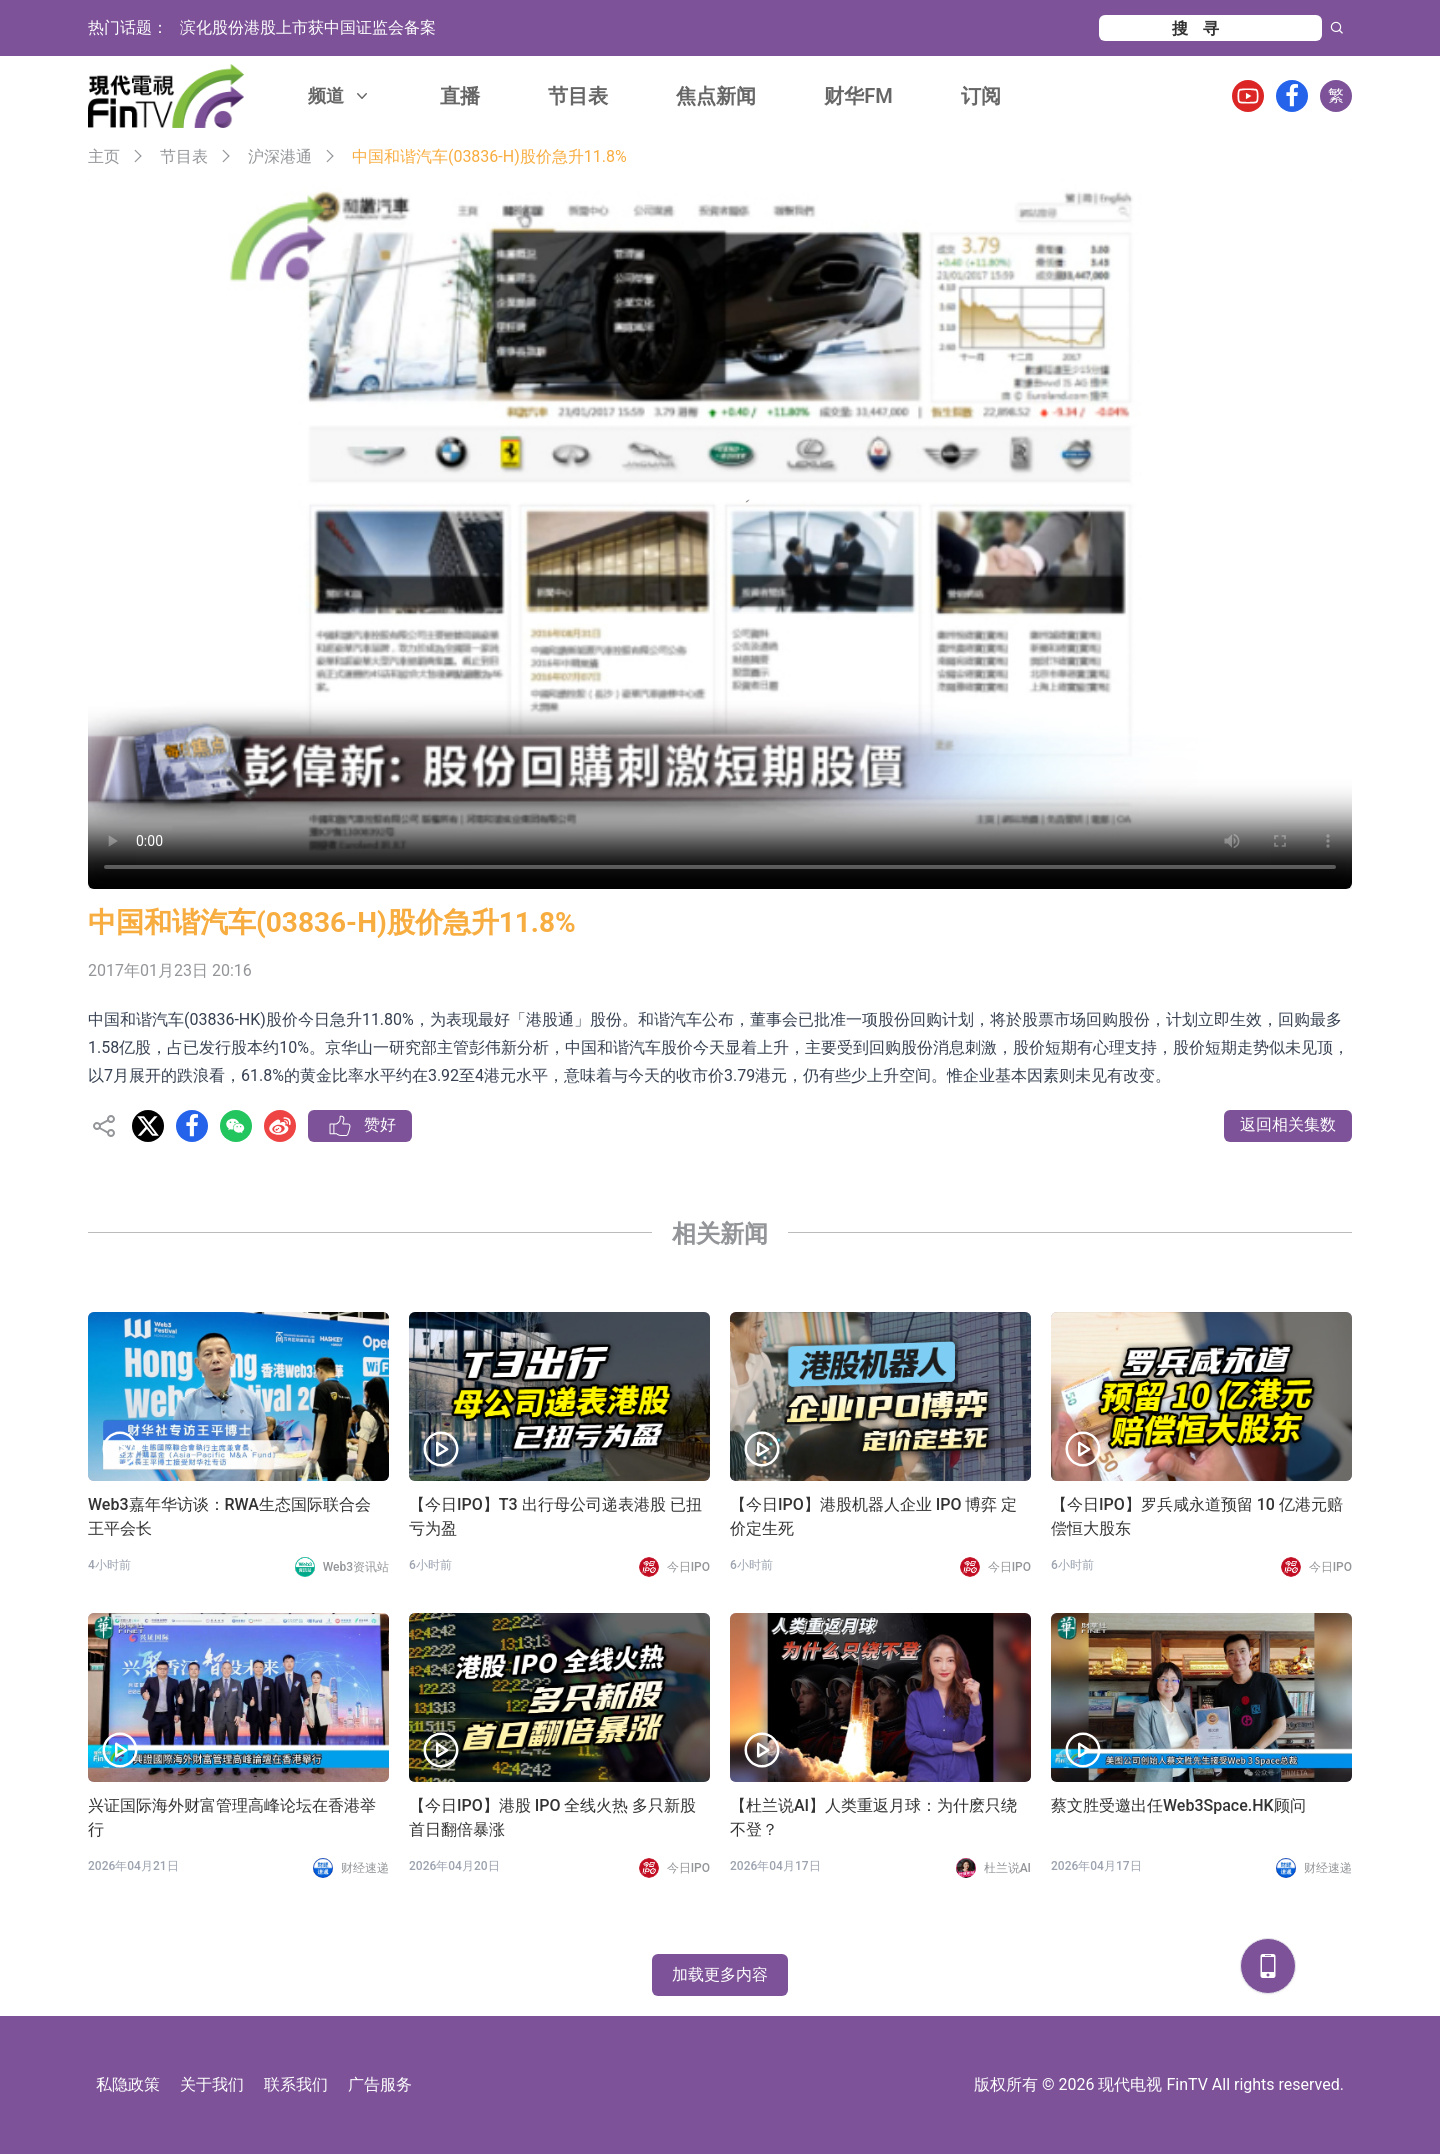  I want to click on 直播, so click(460, 96).